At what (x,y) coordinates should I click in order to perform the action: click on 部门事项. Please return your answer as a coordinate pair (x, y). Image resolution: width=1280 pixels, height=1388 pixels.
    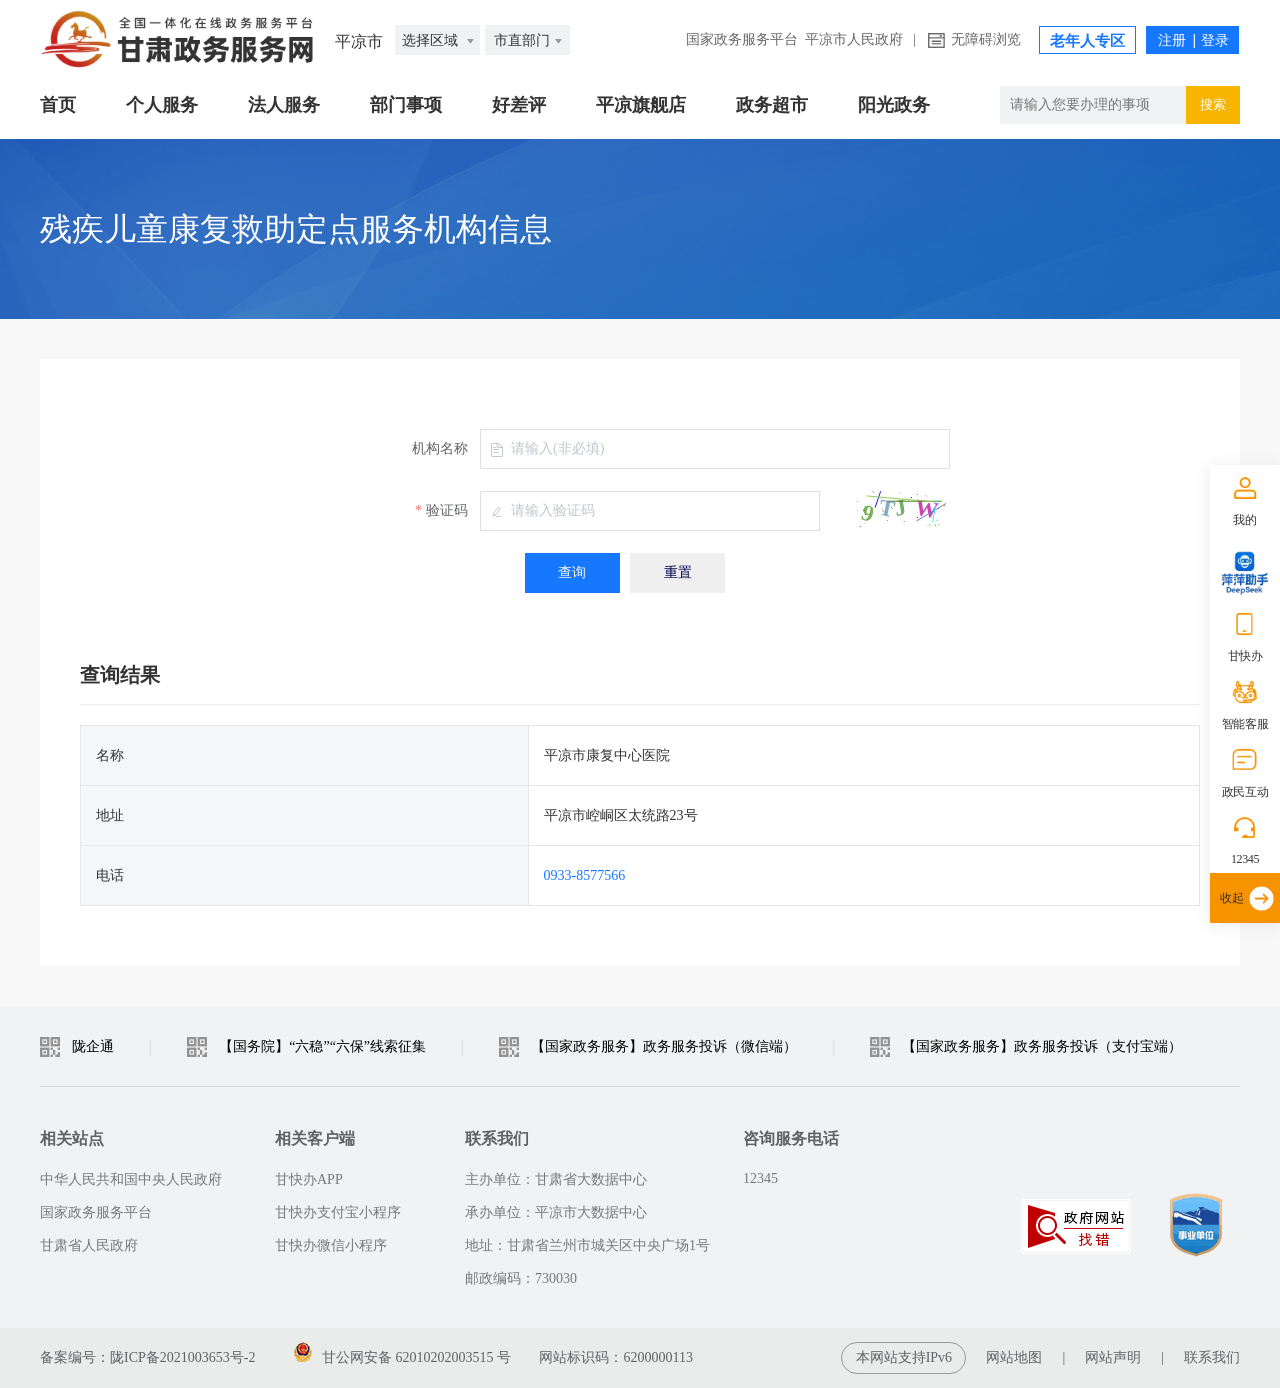
    Looking at the image, I should click on (406, 105).